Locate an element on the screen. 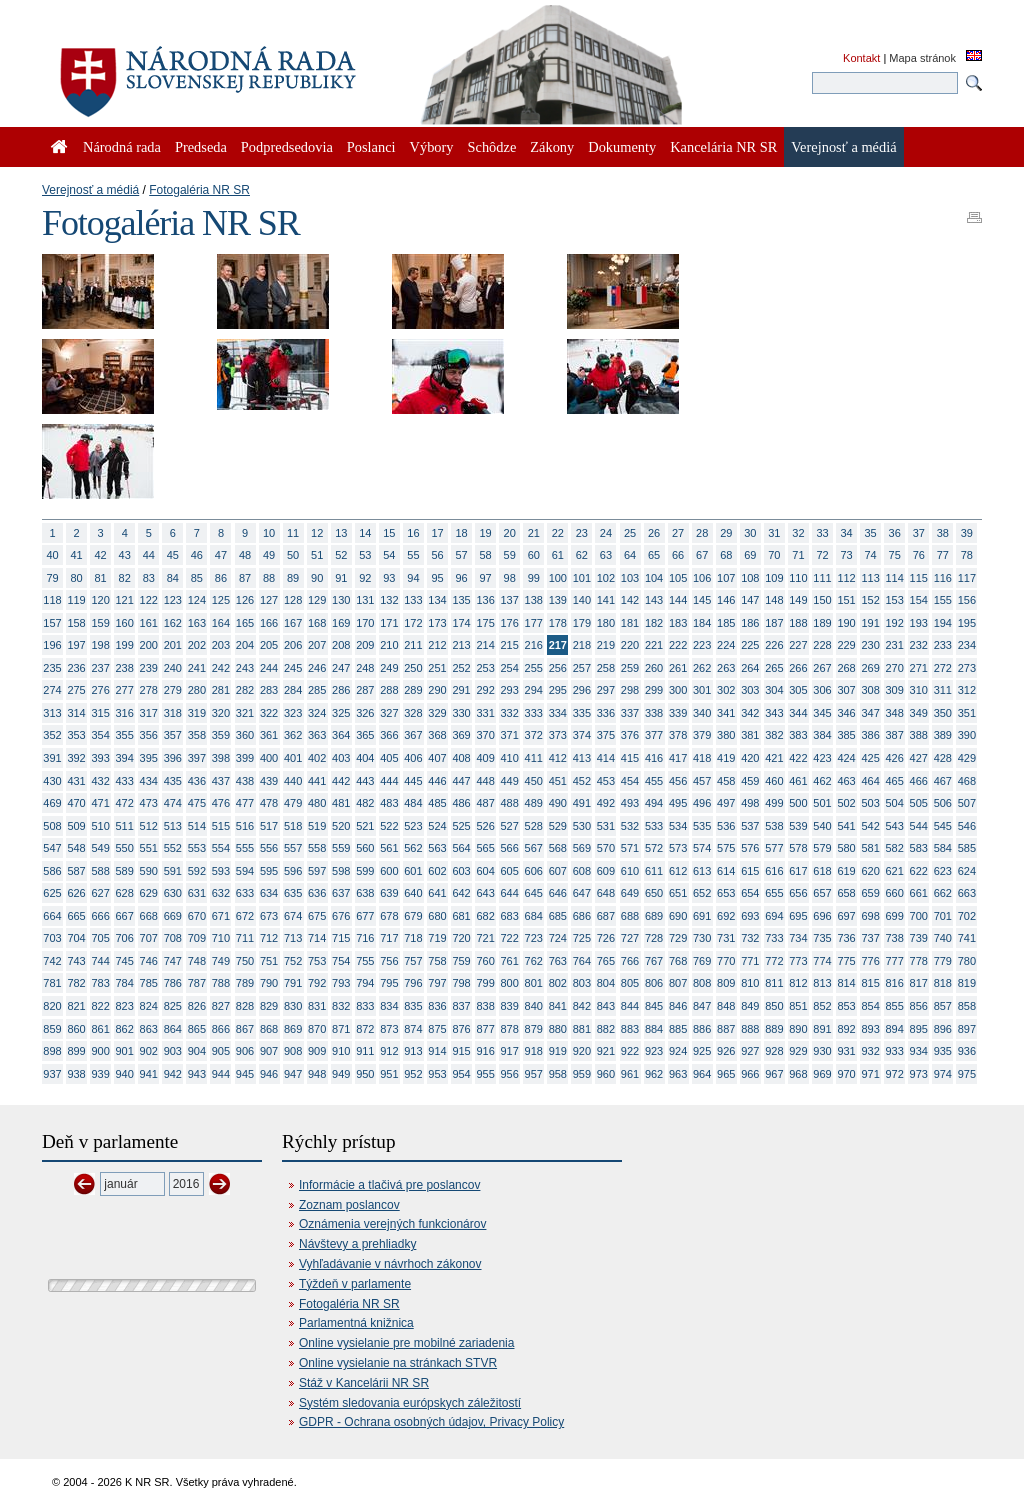 The height and width of the screenshot is (1496, 1024). 390 is located at coordinates (967, 735).